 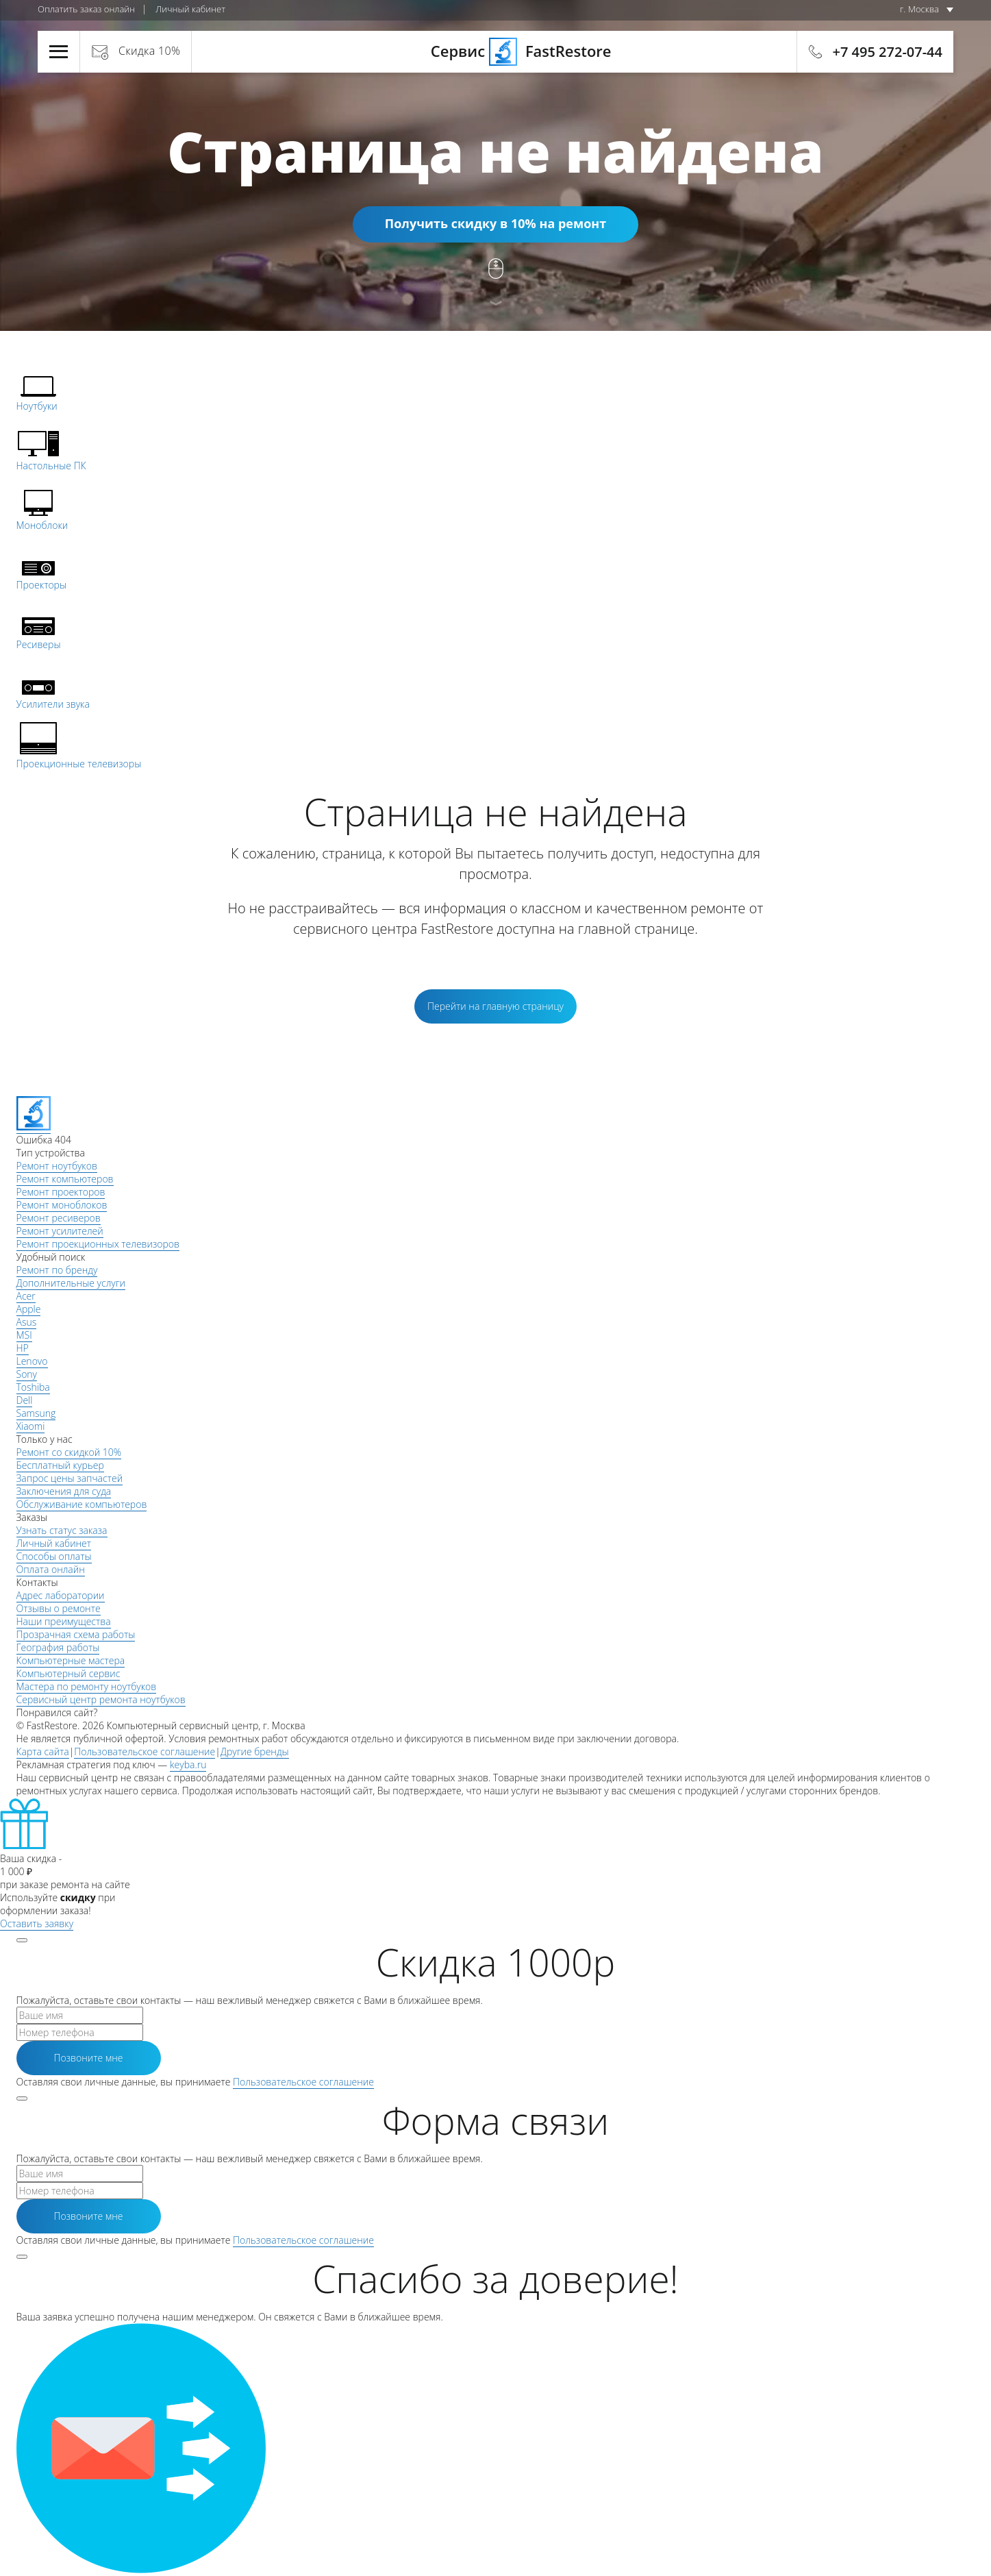 I want to click on Обслуживание компьютеров, so click(x=81, y=1504).